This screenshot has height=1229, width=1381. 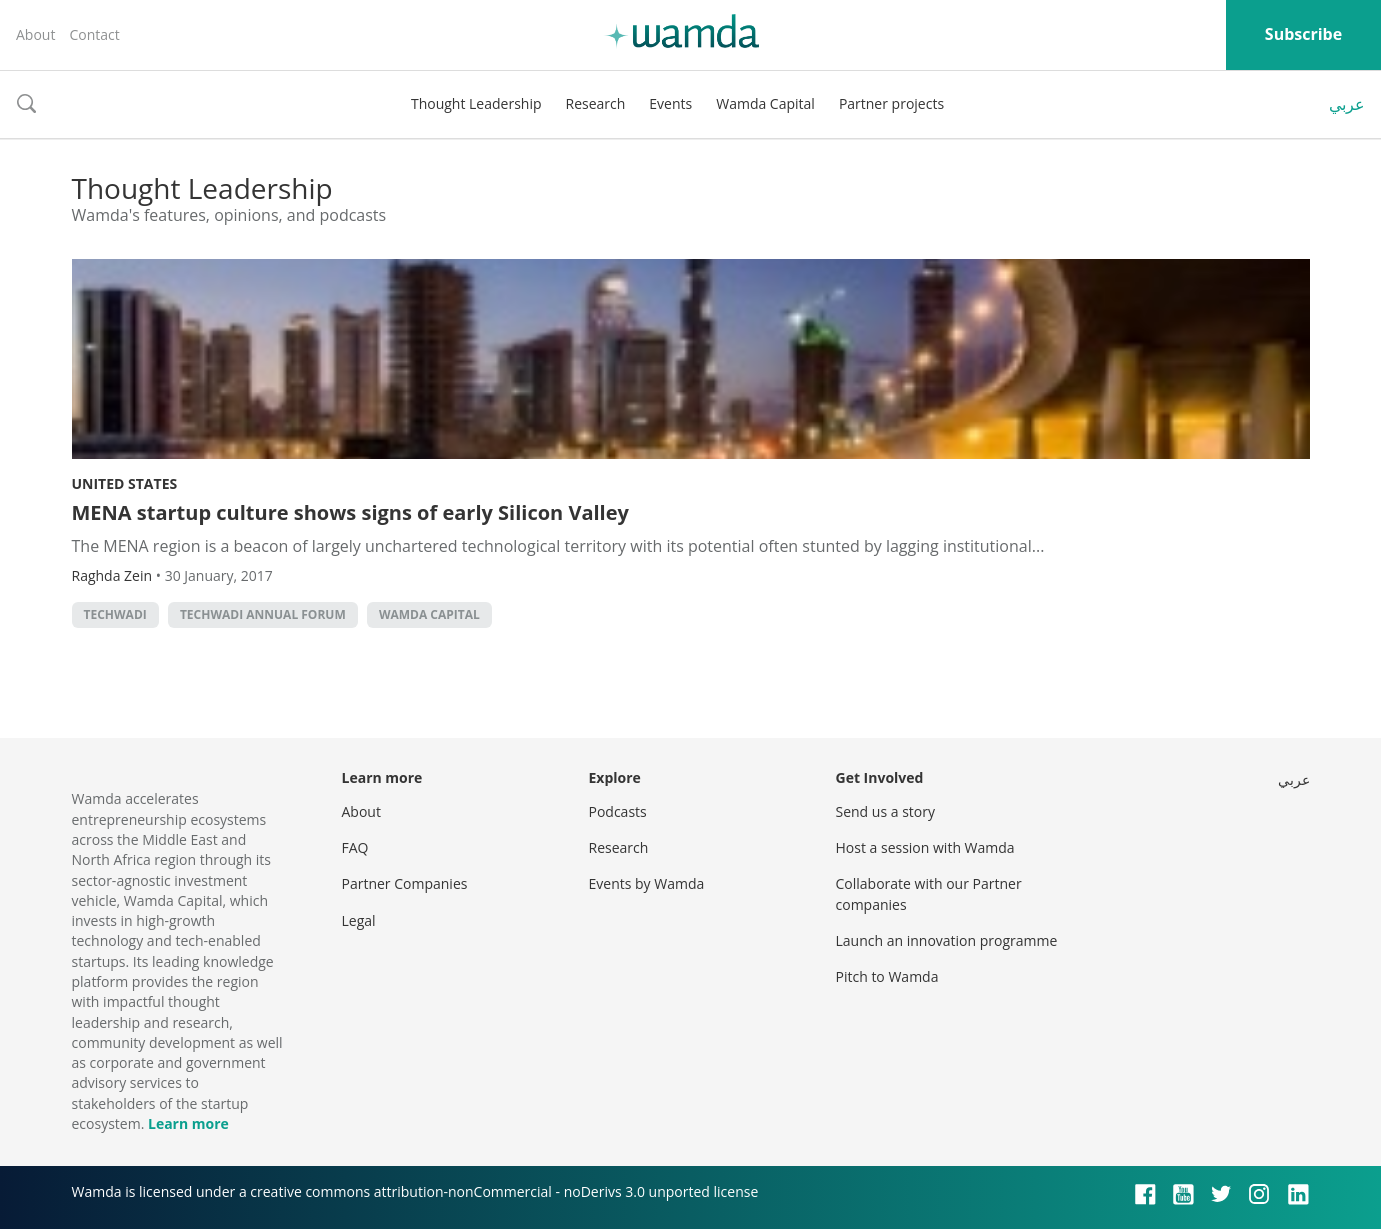 What do you see at coordinates (476, 103) in the screenshot?
I see `Thought Leadership` at bounding box center [476, 103].